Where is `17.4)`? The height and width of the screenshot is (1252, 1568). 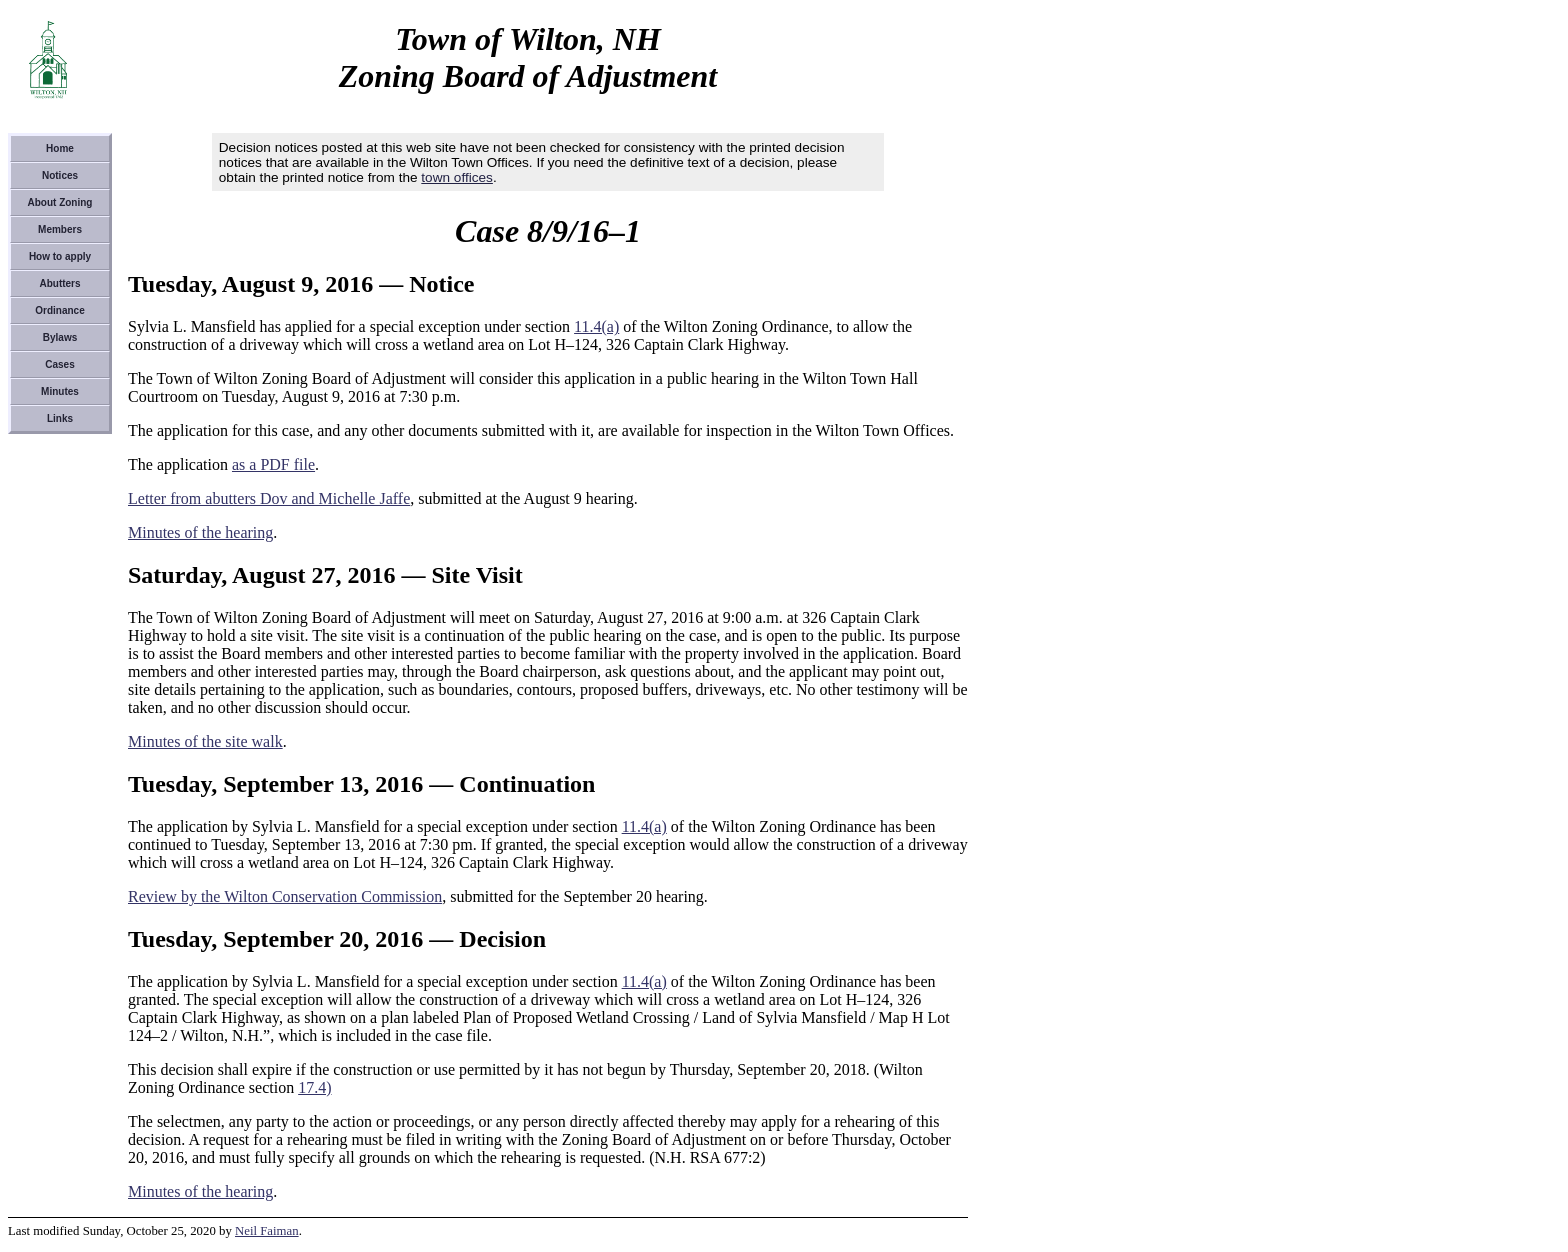
17.4) is located at coordinates (314, 1087).